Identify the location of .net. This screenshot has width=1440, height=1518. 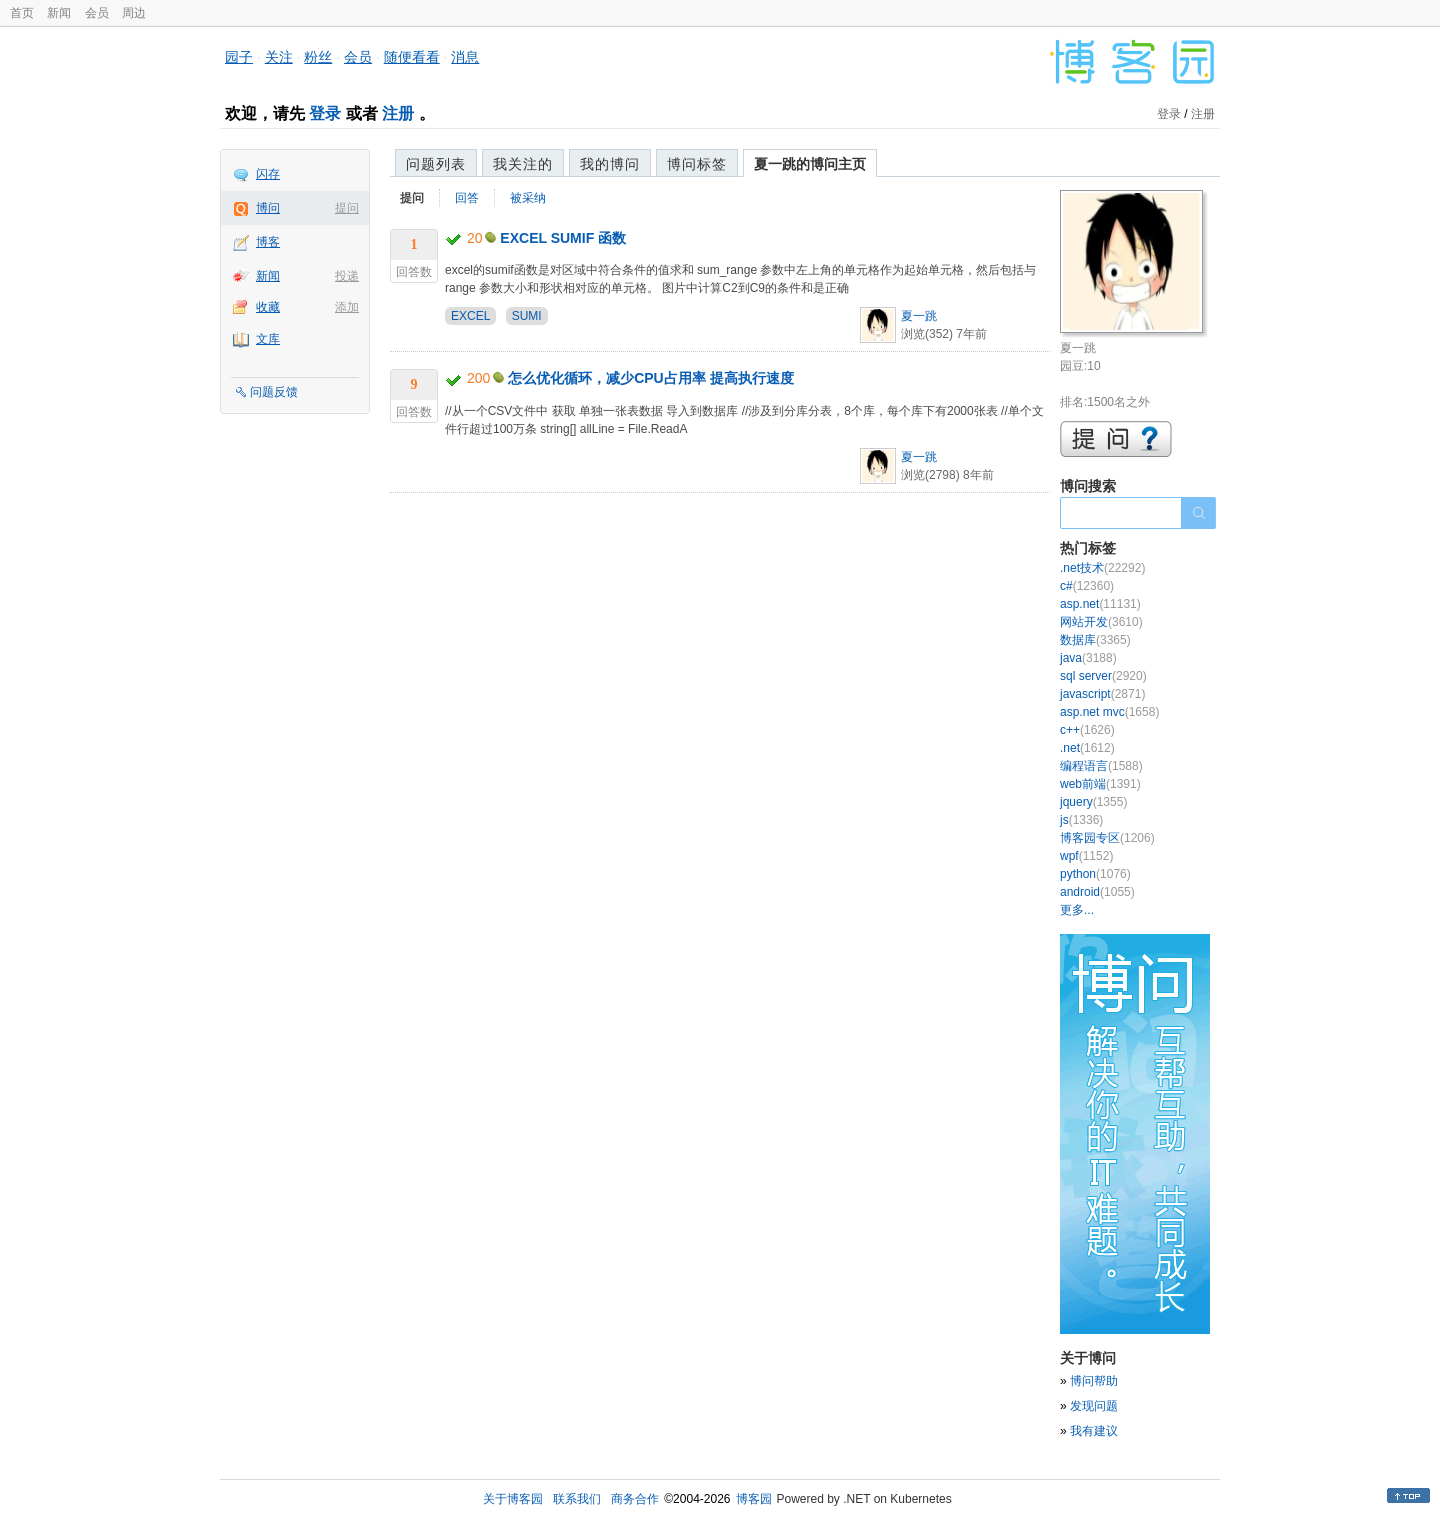
(1087, 748).